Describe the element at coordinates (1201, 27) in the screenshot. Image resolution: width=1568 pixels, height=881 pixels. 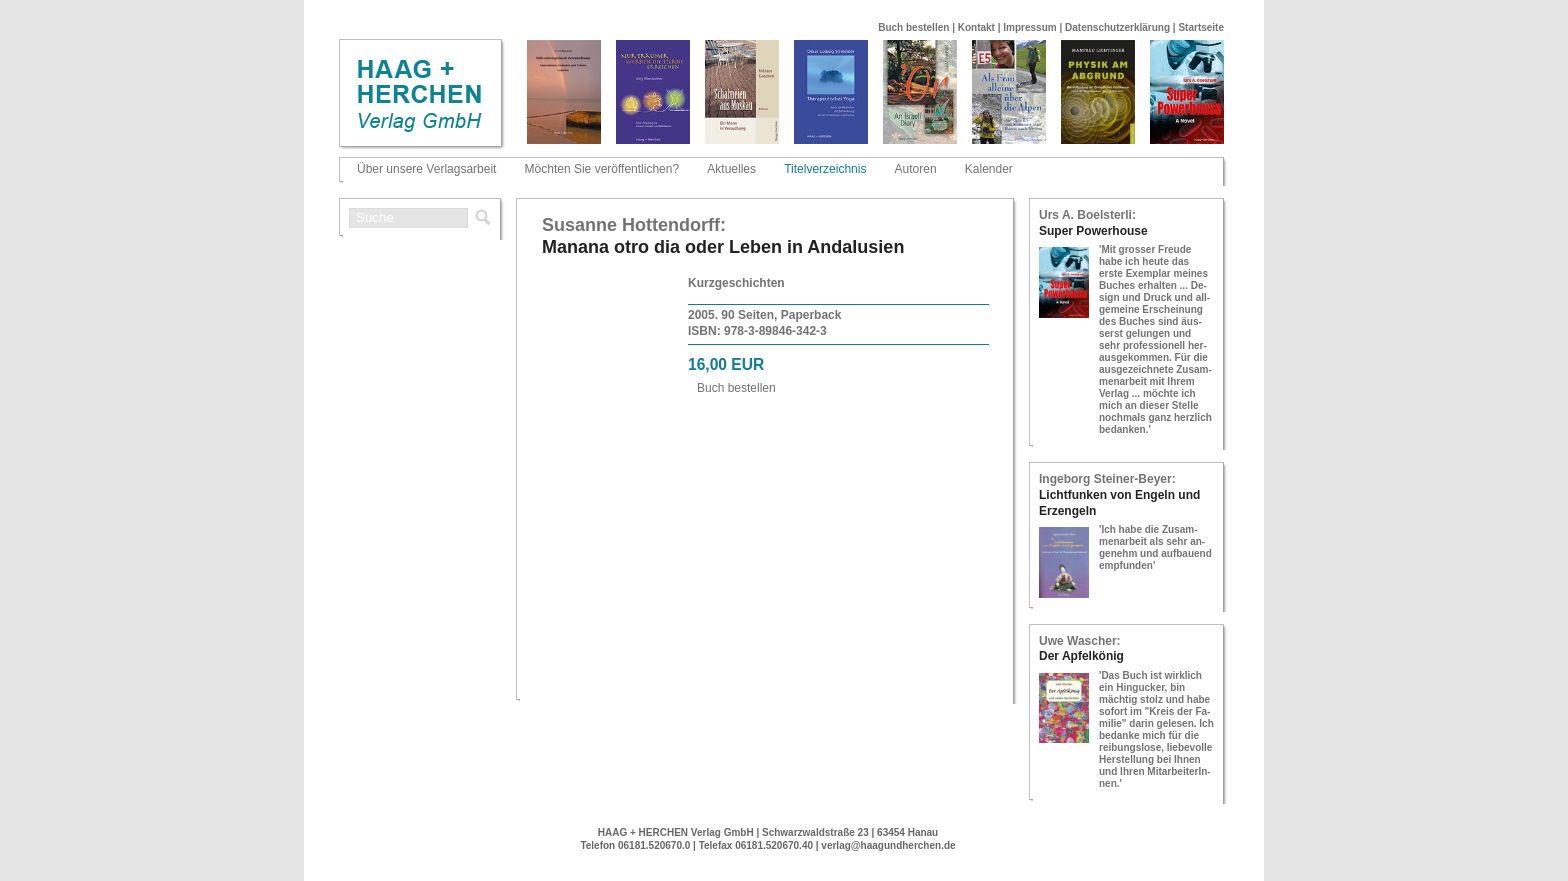
I see `Startseite` at that location.